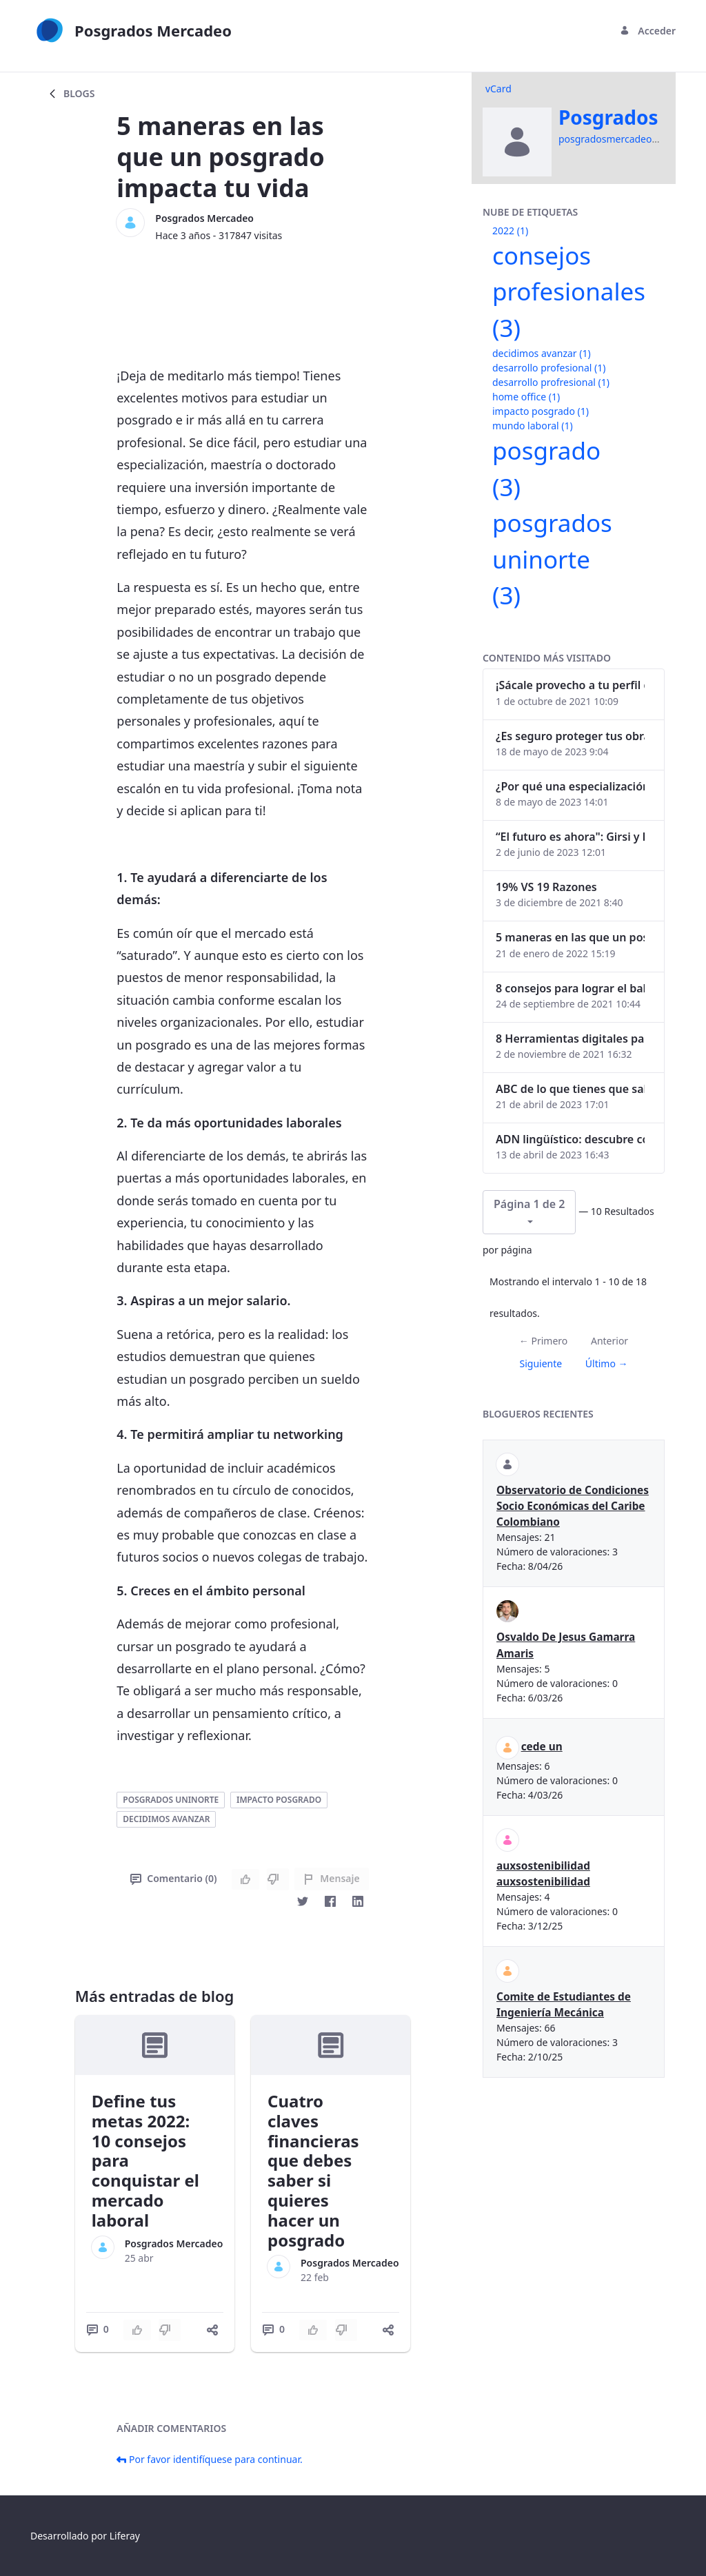 The image size is (706, 2576). What do you see at coordinates (570, 786) in the screenshot?
I see `¿Por qué una especialización en Comunicación Digital es esencial en la era digital?` at bounding box center [570, 786].